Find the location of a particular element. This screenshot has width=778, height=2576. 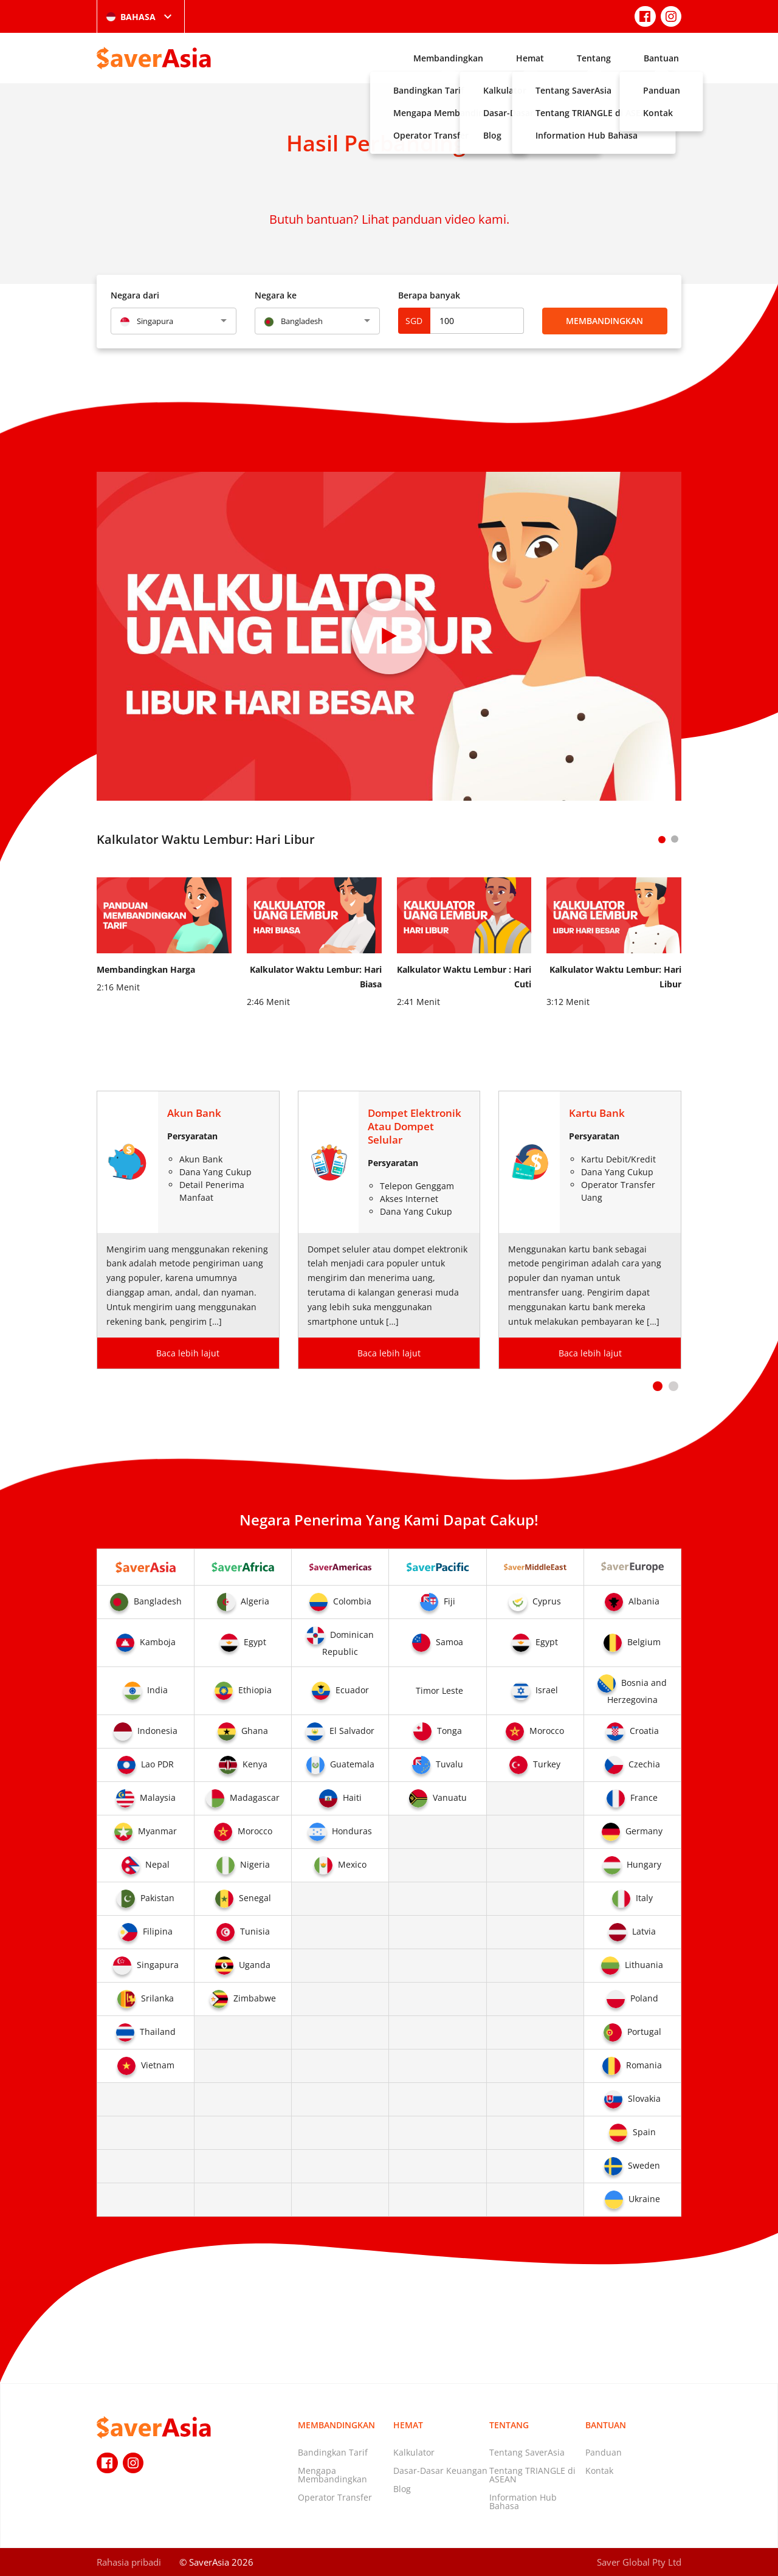

Mengapa Membandingkan is located at coordinates (332, 2475).